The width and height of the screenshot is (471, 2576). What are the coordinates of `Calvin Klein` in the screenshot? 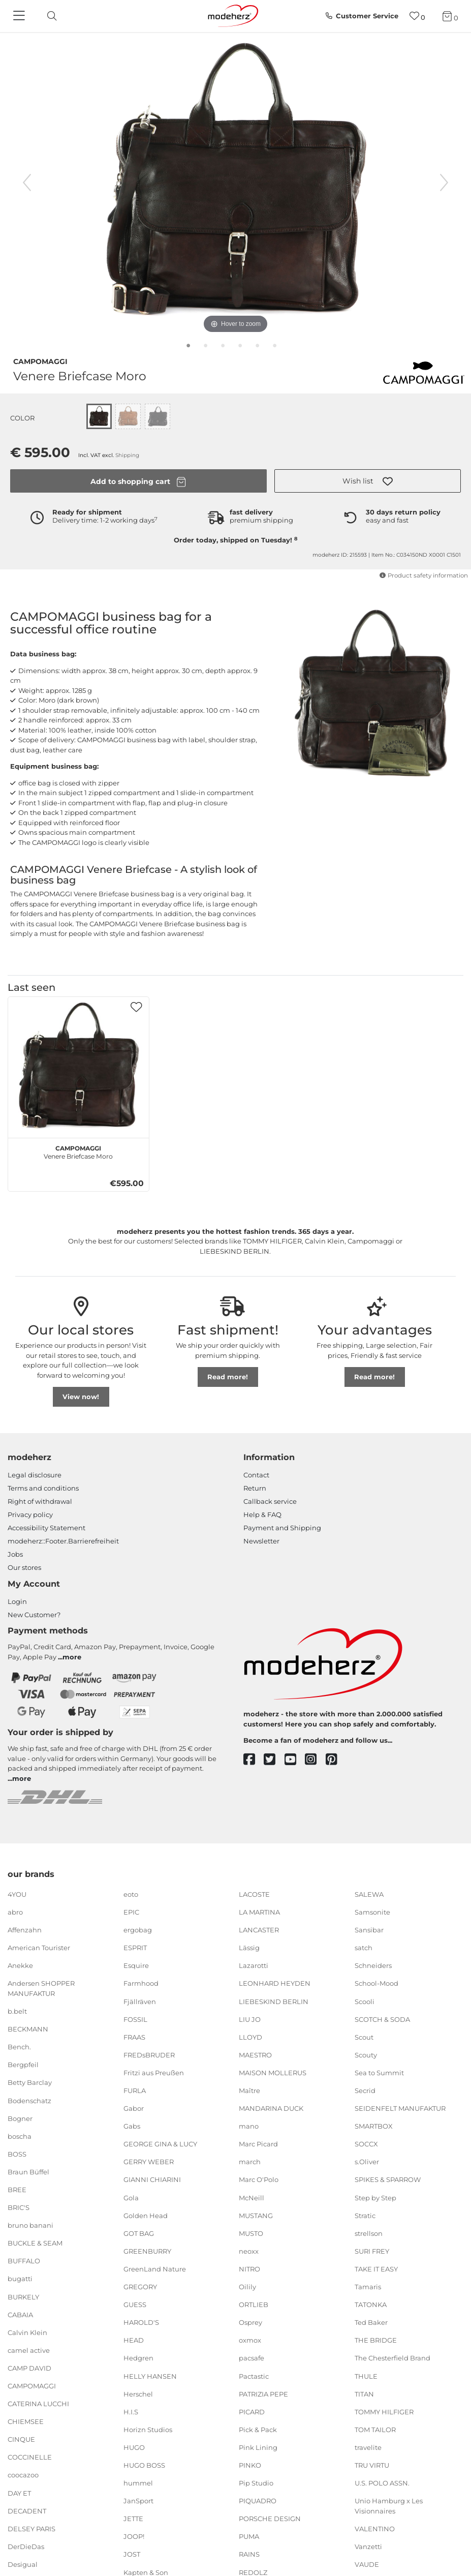 It's located at (27, 2332).